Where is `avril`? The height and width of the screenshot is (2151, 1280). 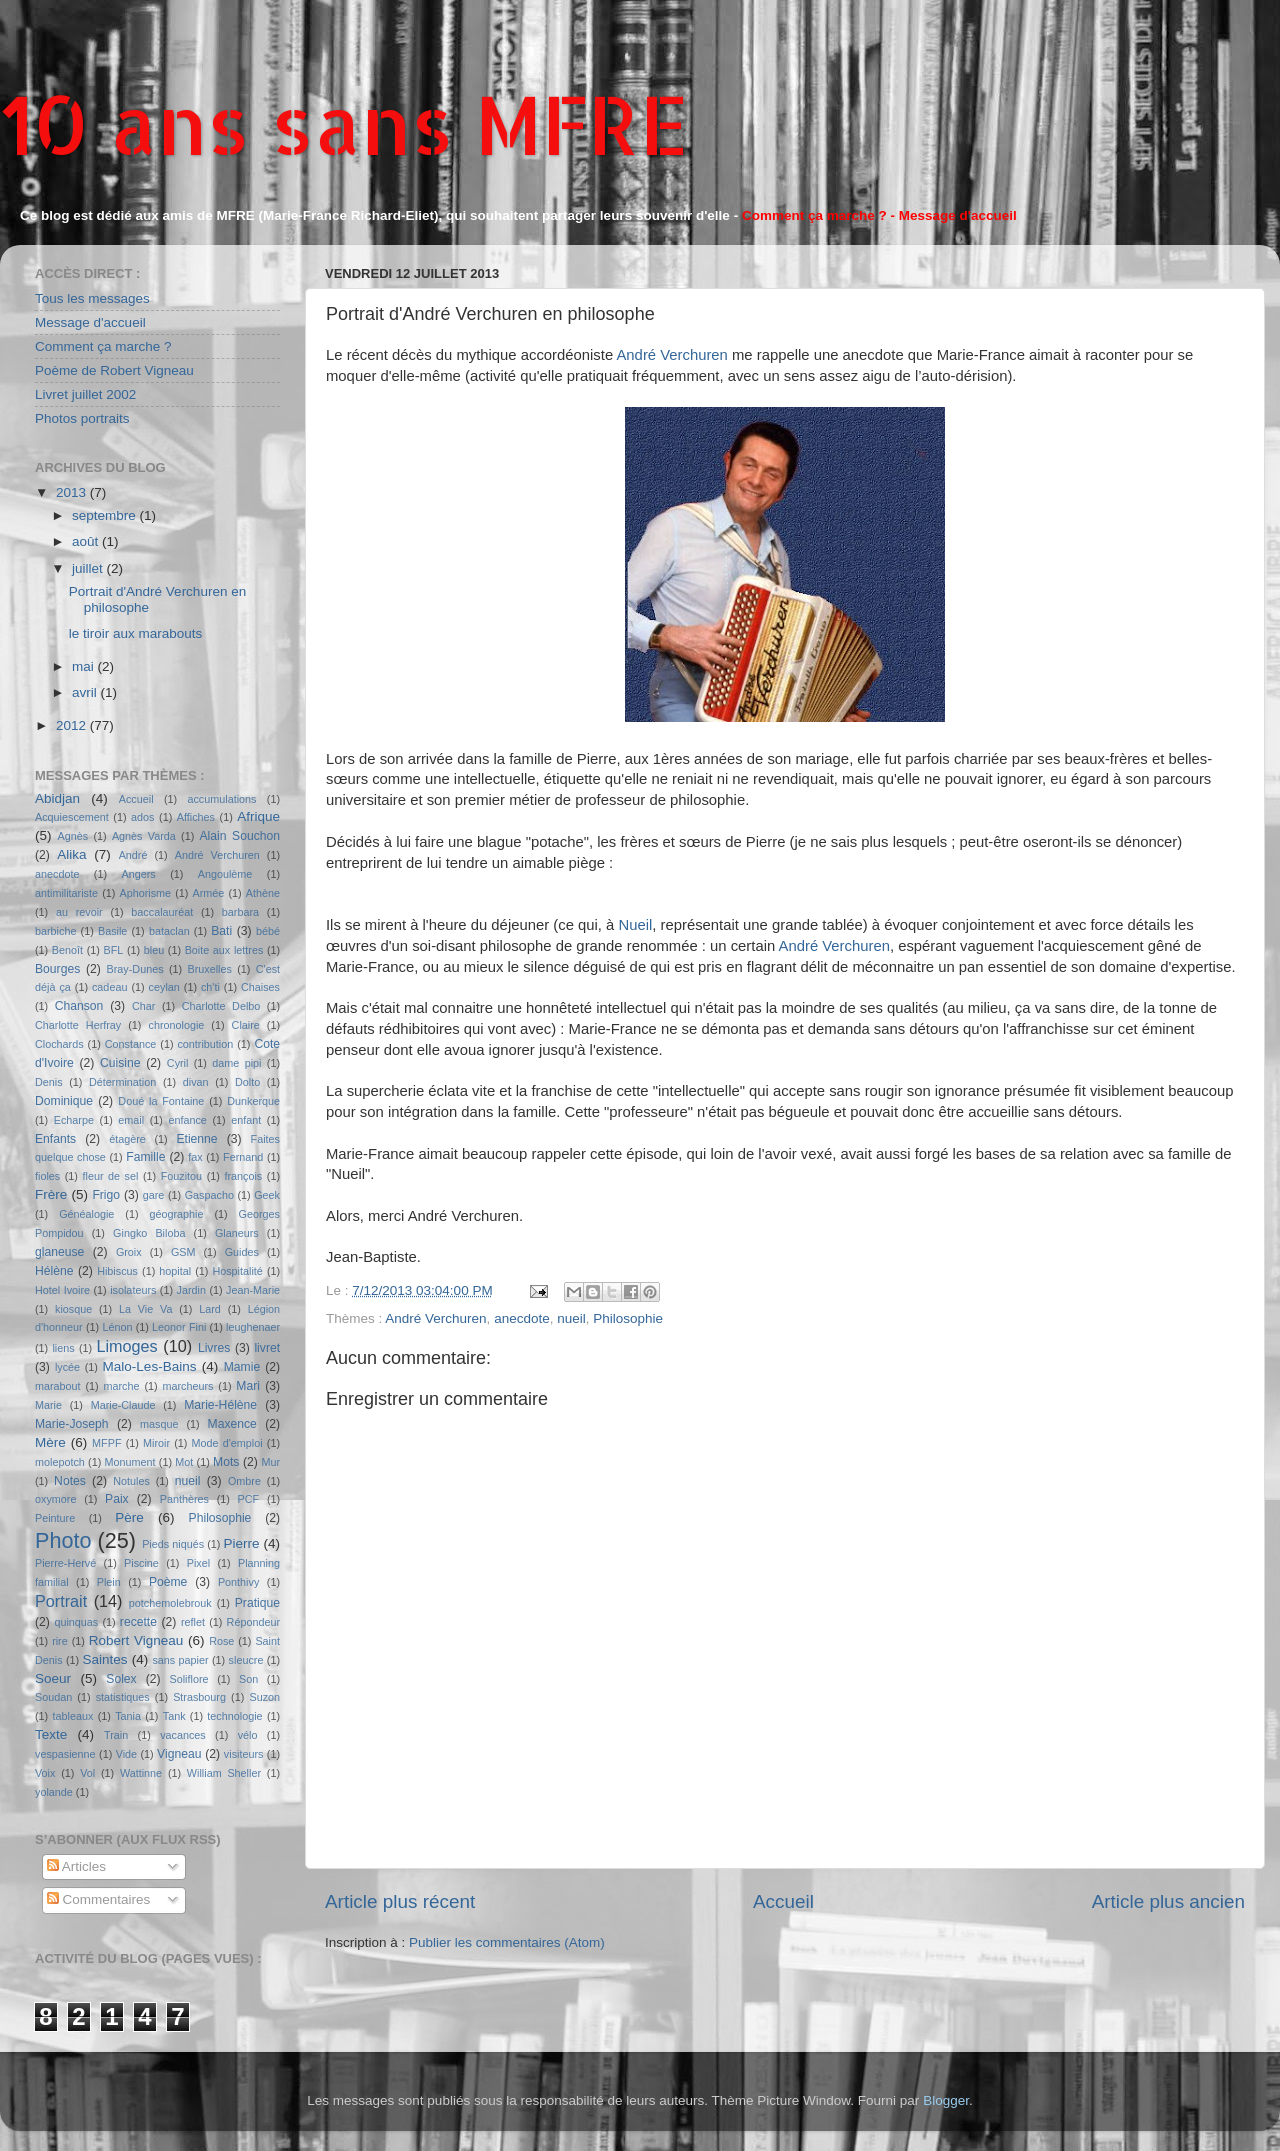
avril is located at coordinates (86, 692).